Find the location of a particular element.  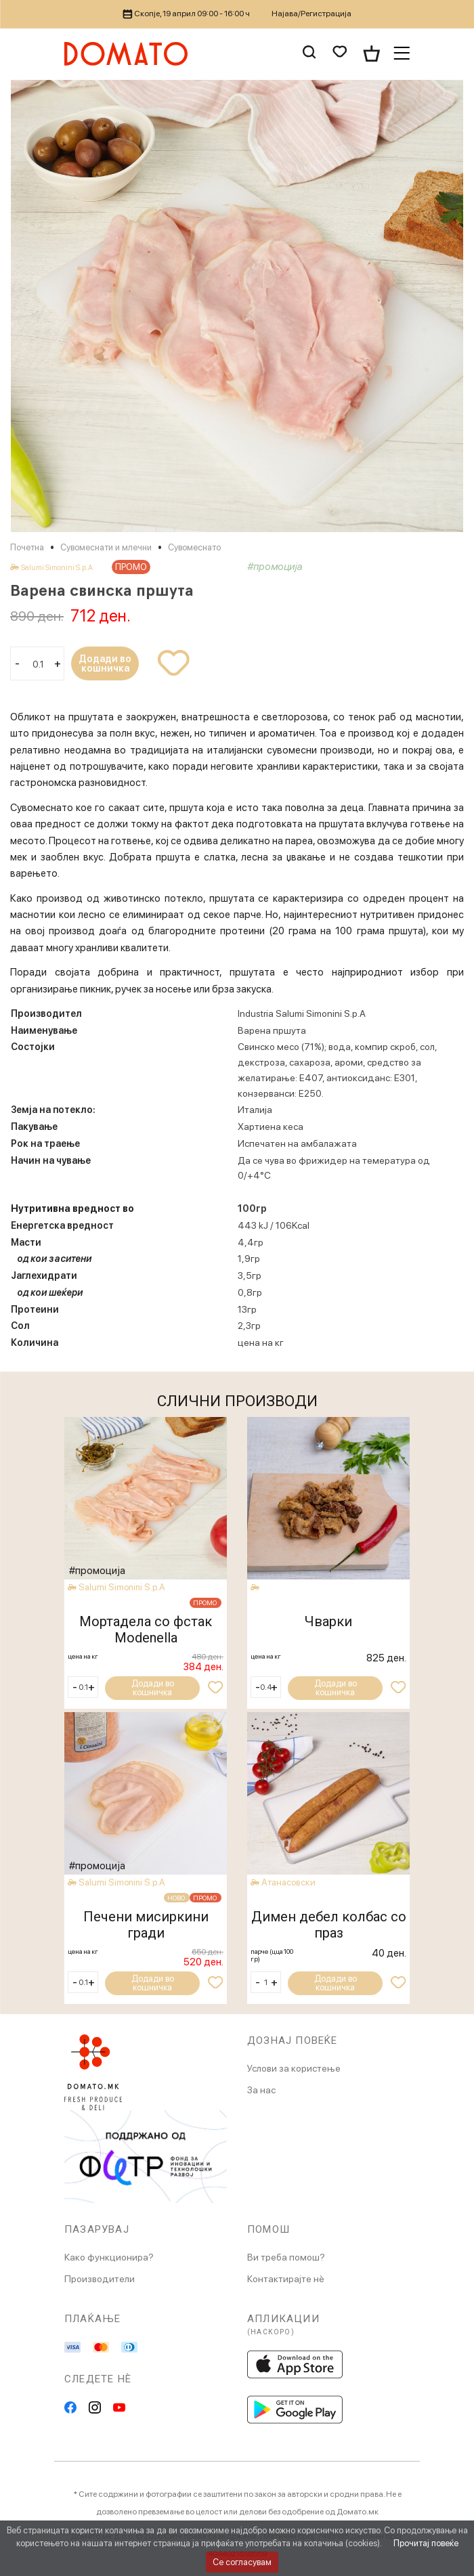

Скопје, 19 април 09:00 - 16:00 ч is located at coordinates (187, 13).